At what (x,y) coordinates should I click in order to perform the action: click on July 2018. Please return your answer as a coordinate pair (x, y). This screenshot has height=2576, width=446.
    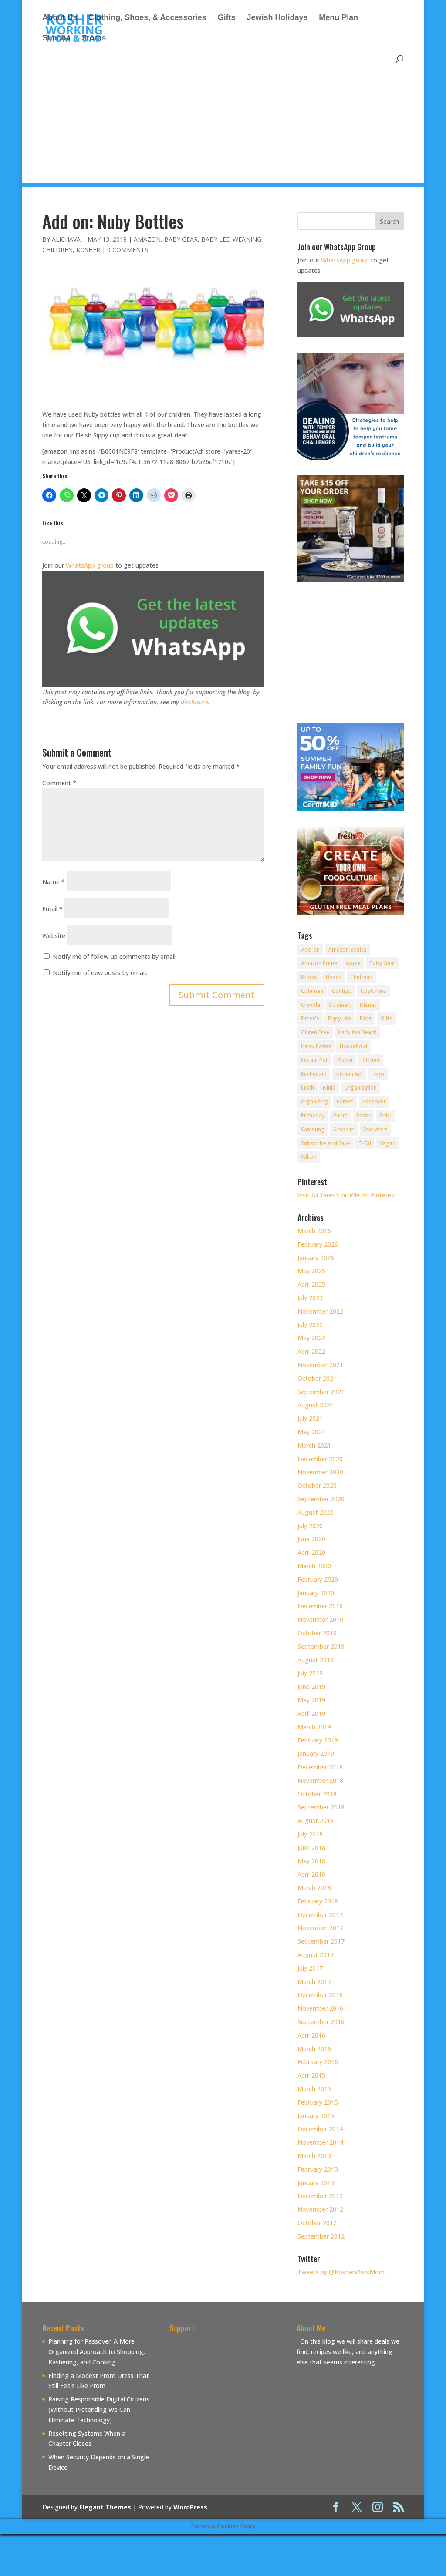
    Looking at the image, I should click on (310, 1834).